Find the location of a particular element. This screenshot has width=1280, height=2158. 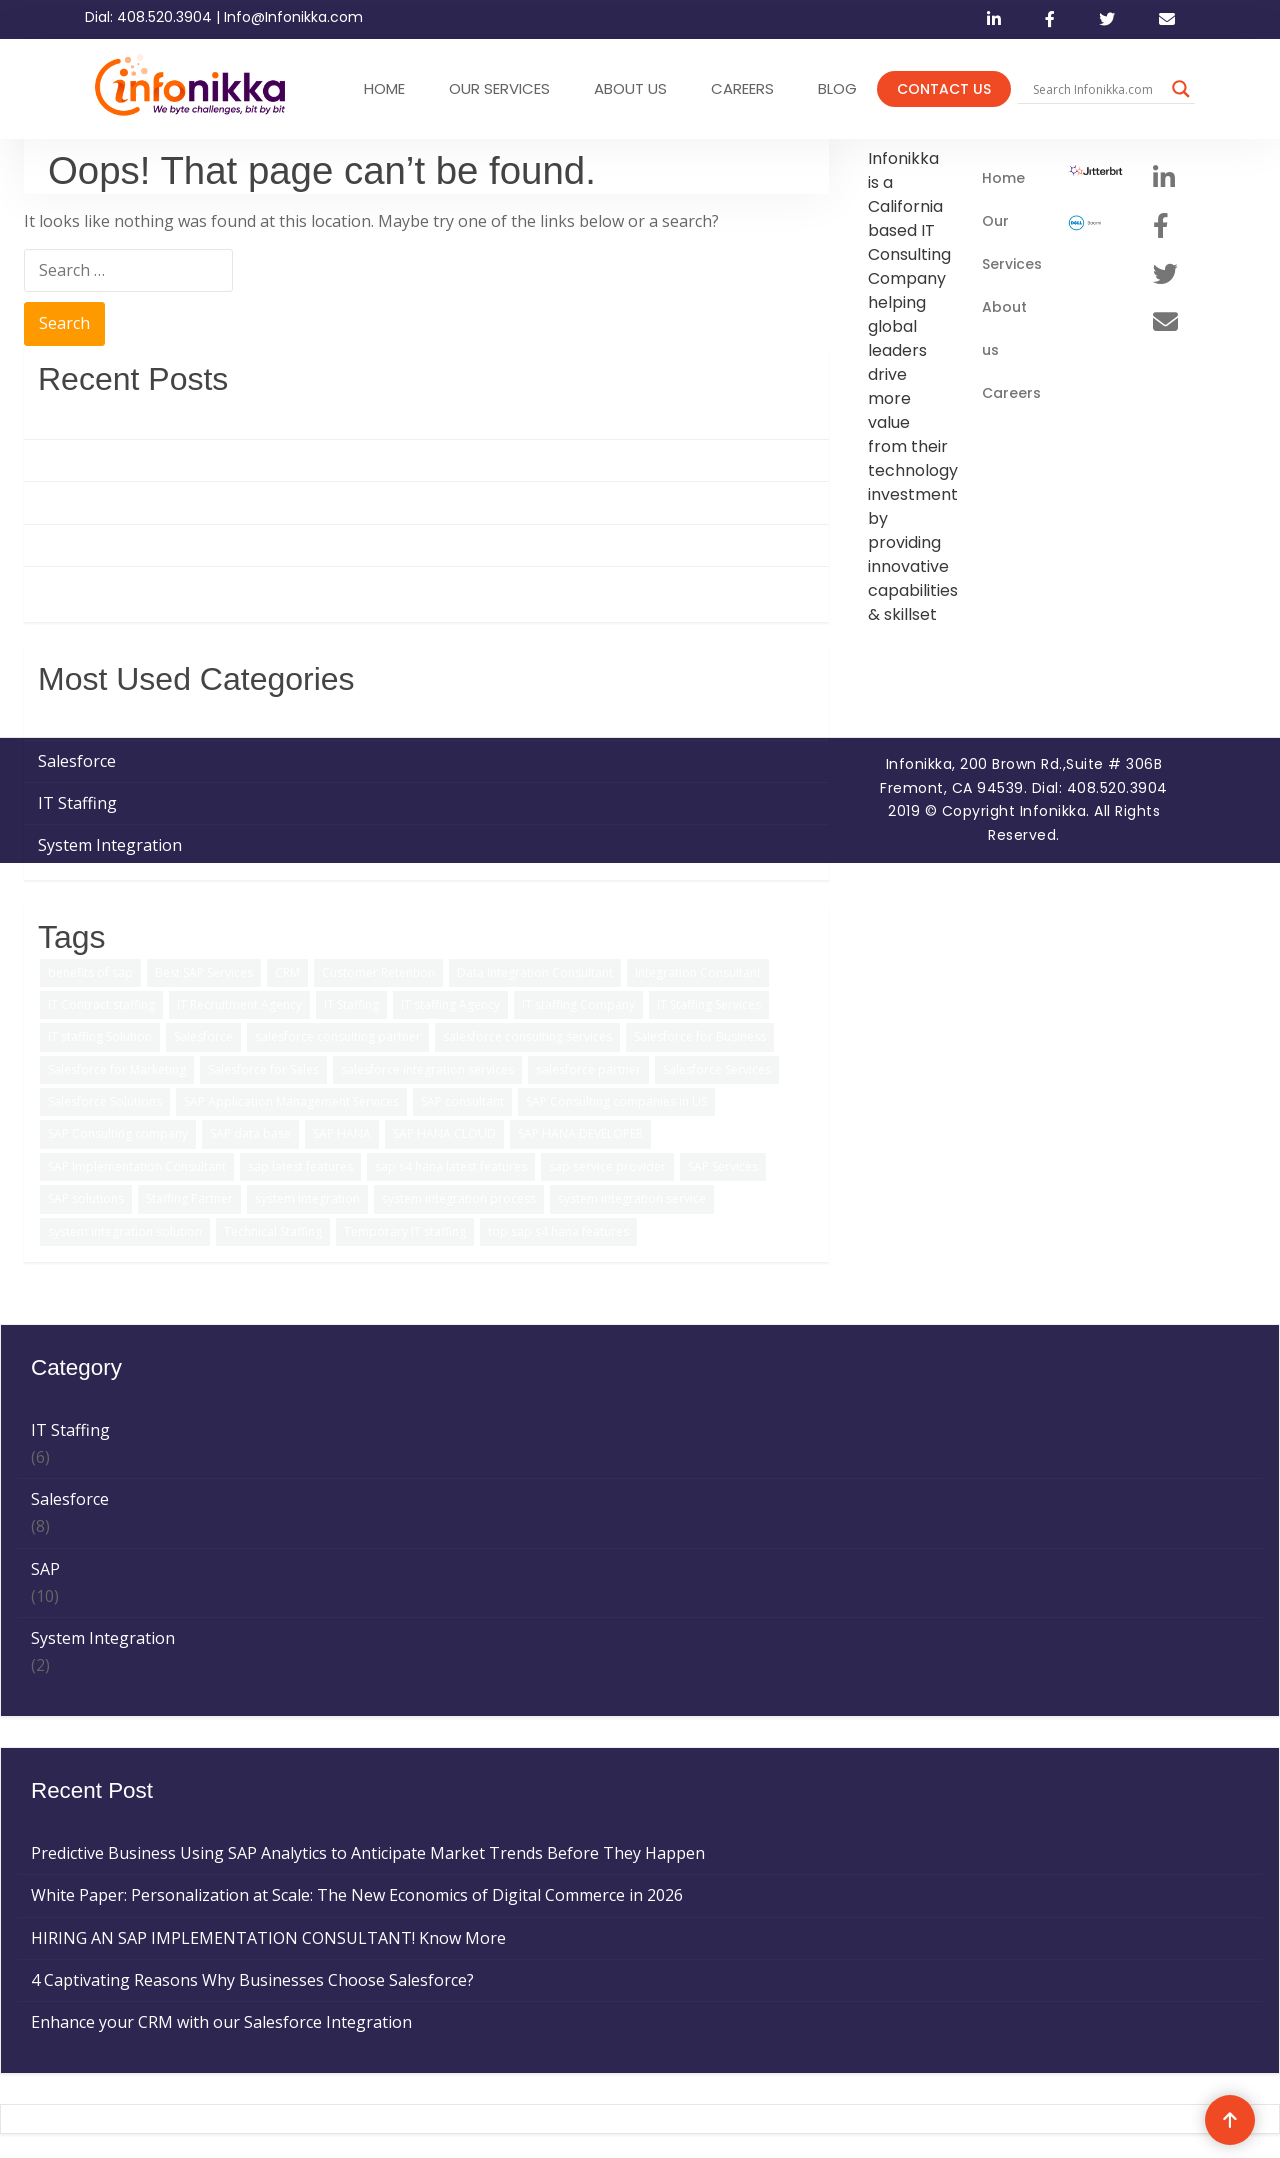

White Paper: Personalization at Scale: The New Economics of Digital Commerce in 2026 is located at coordinates (364, 460).